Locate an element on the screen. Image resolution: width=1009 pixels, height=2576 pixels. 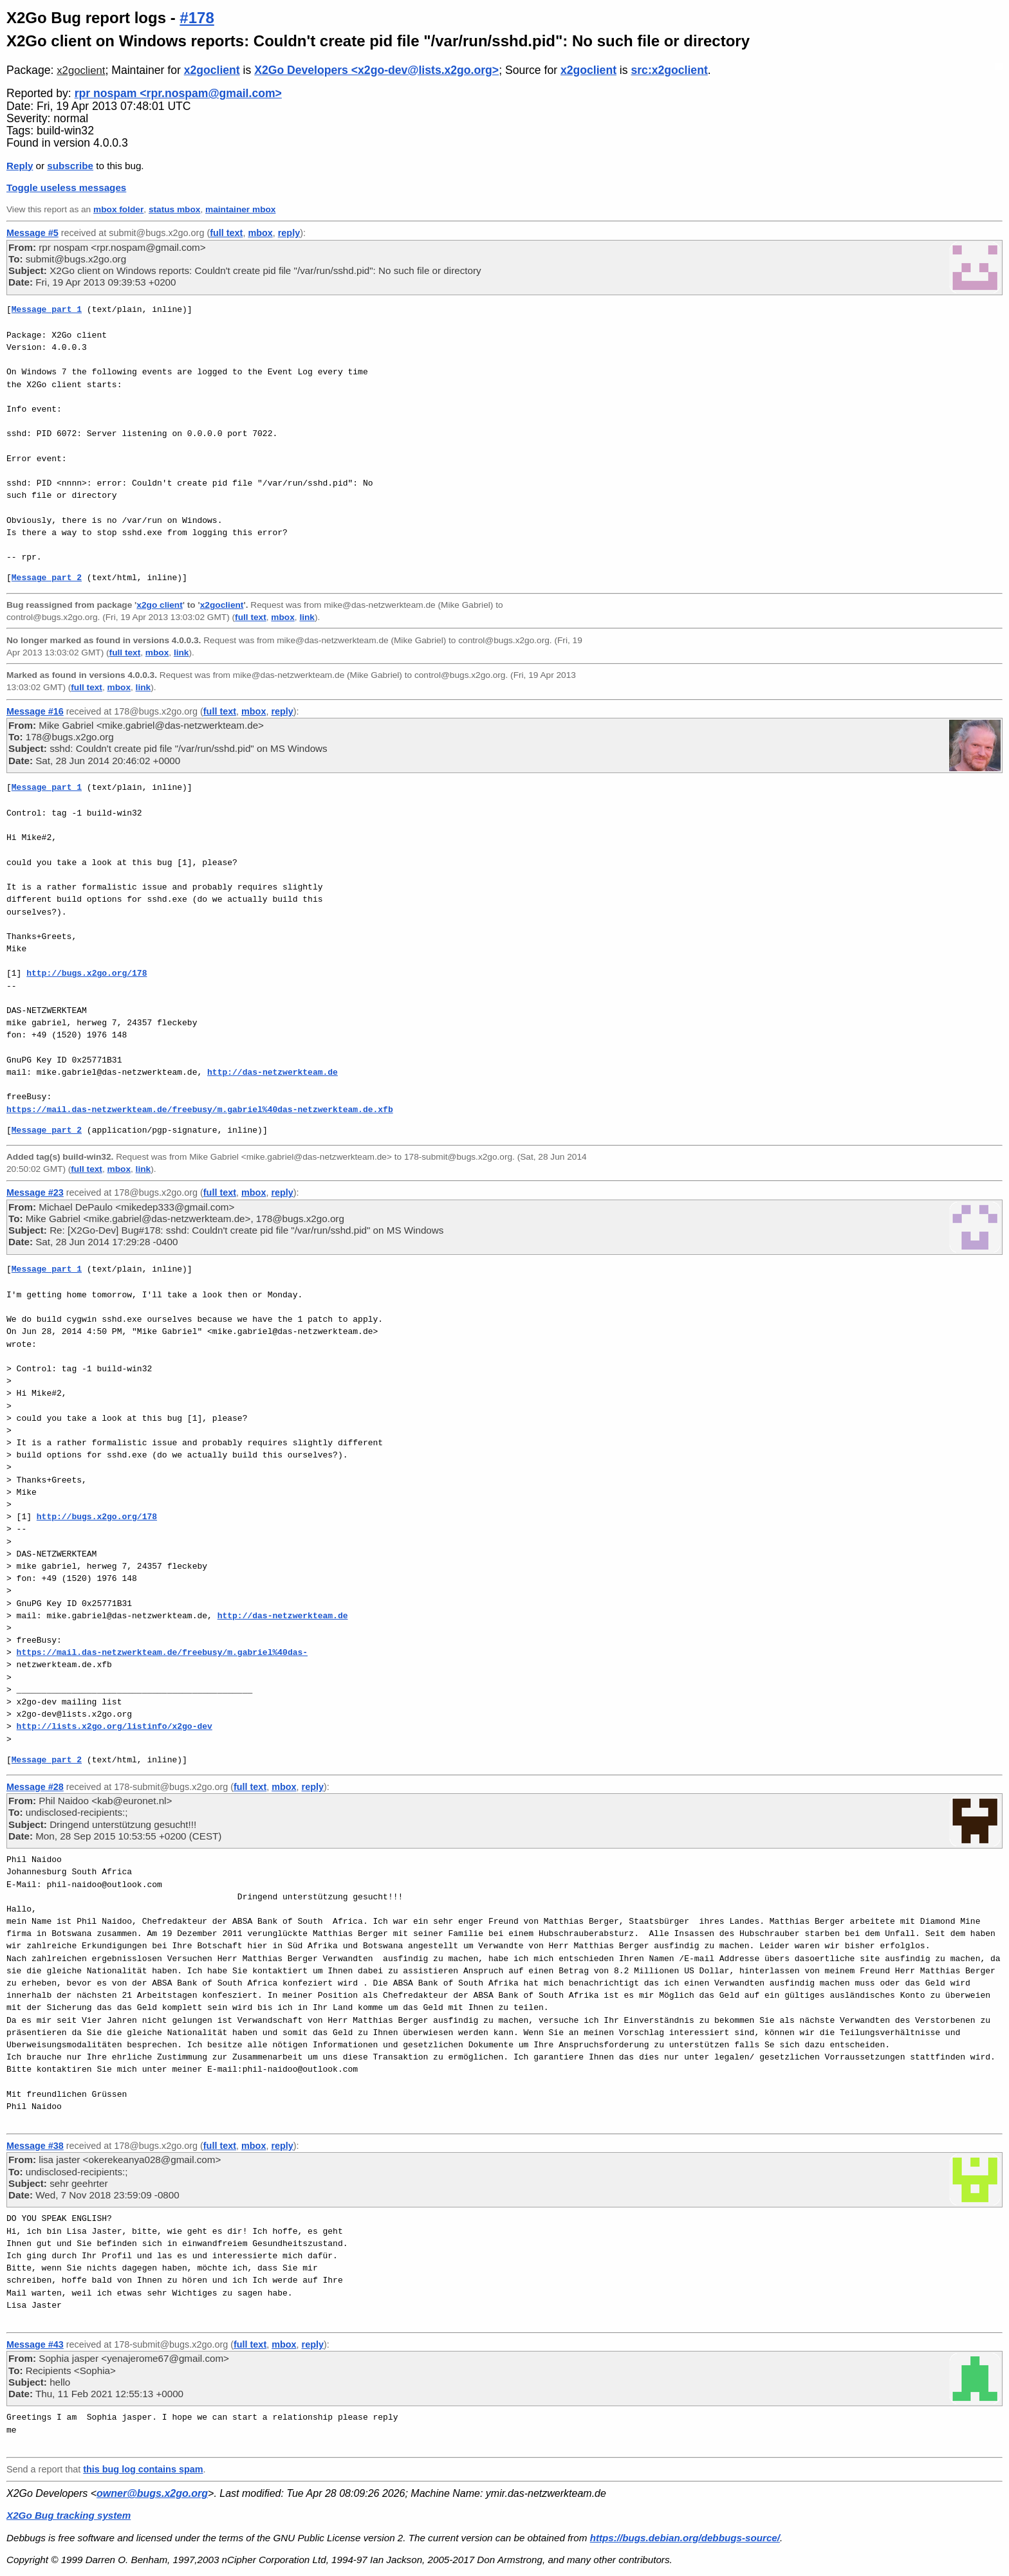
owner@bugs.x2go.org is located at coordinates (152, 2493).